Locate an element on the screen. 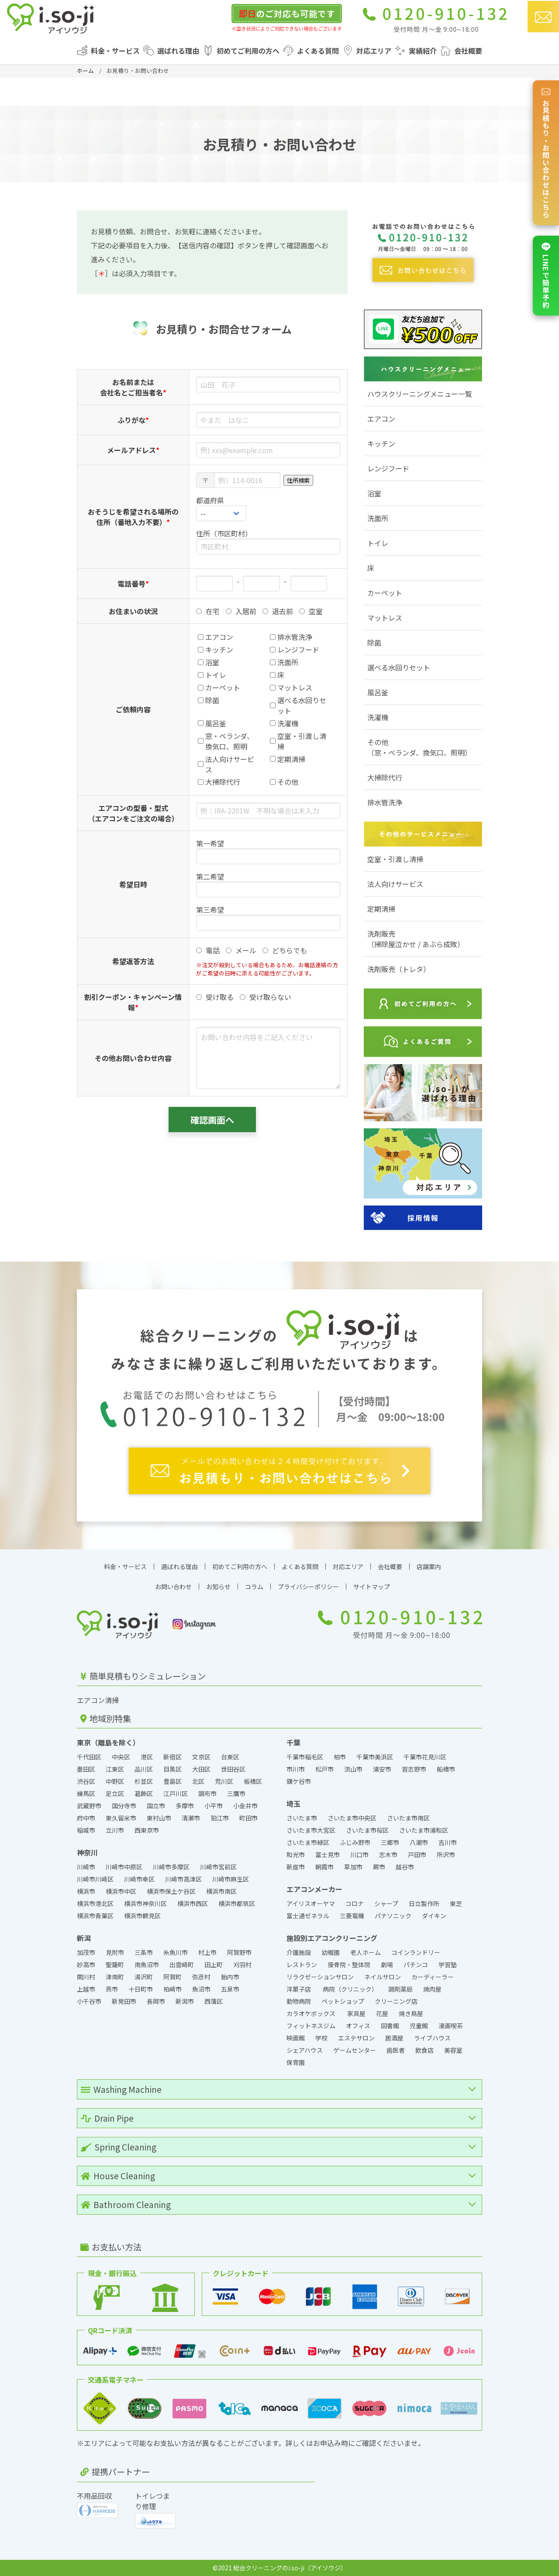  洗剤販売（掃除屋泣かせ / あぶら成敗） is located at coordinates (415, 938).